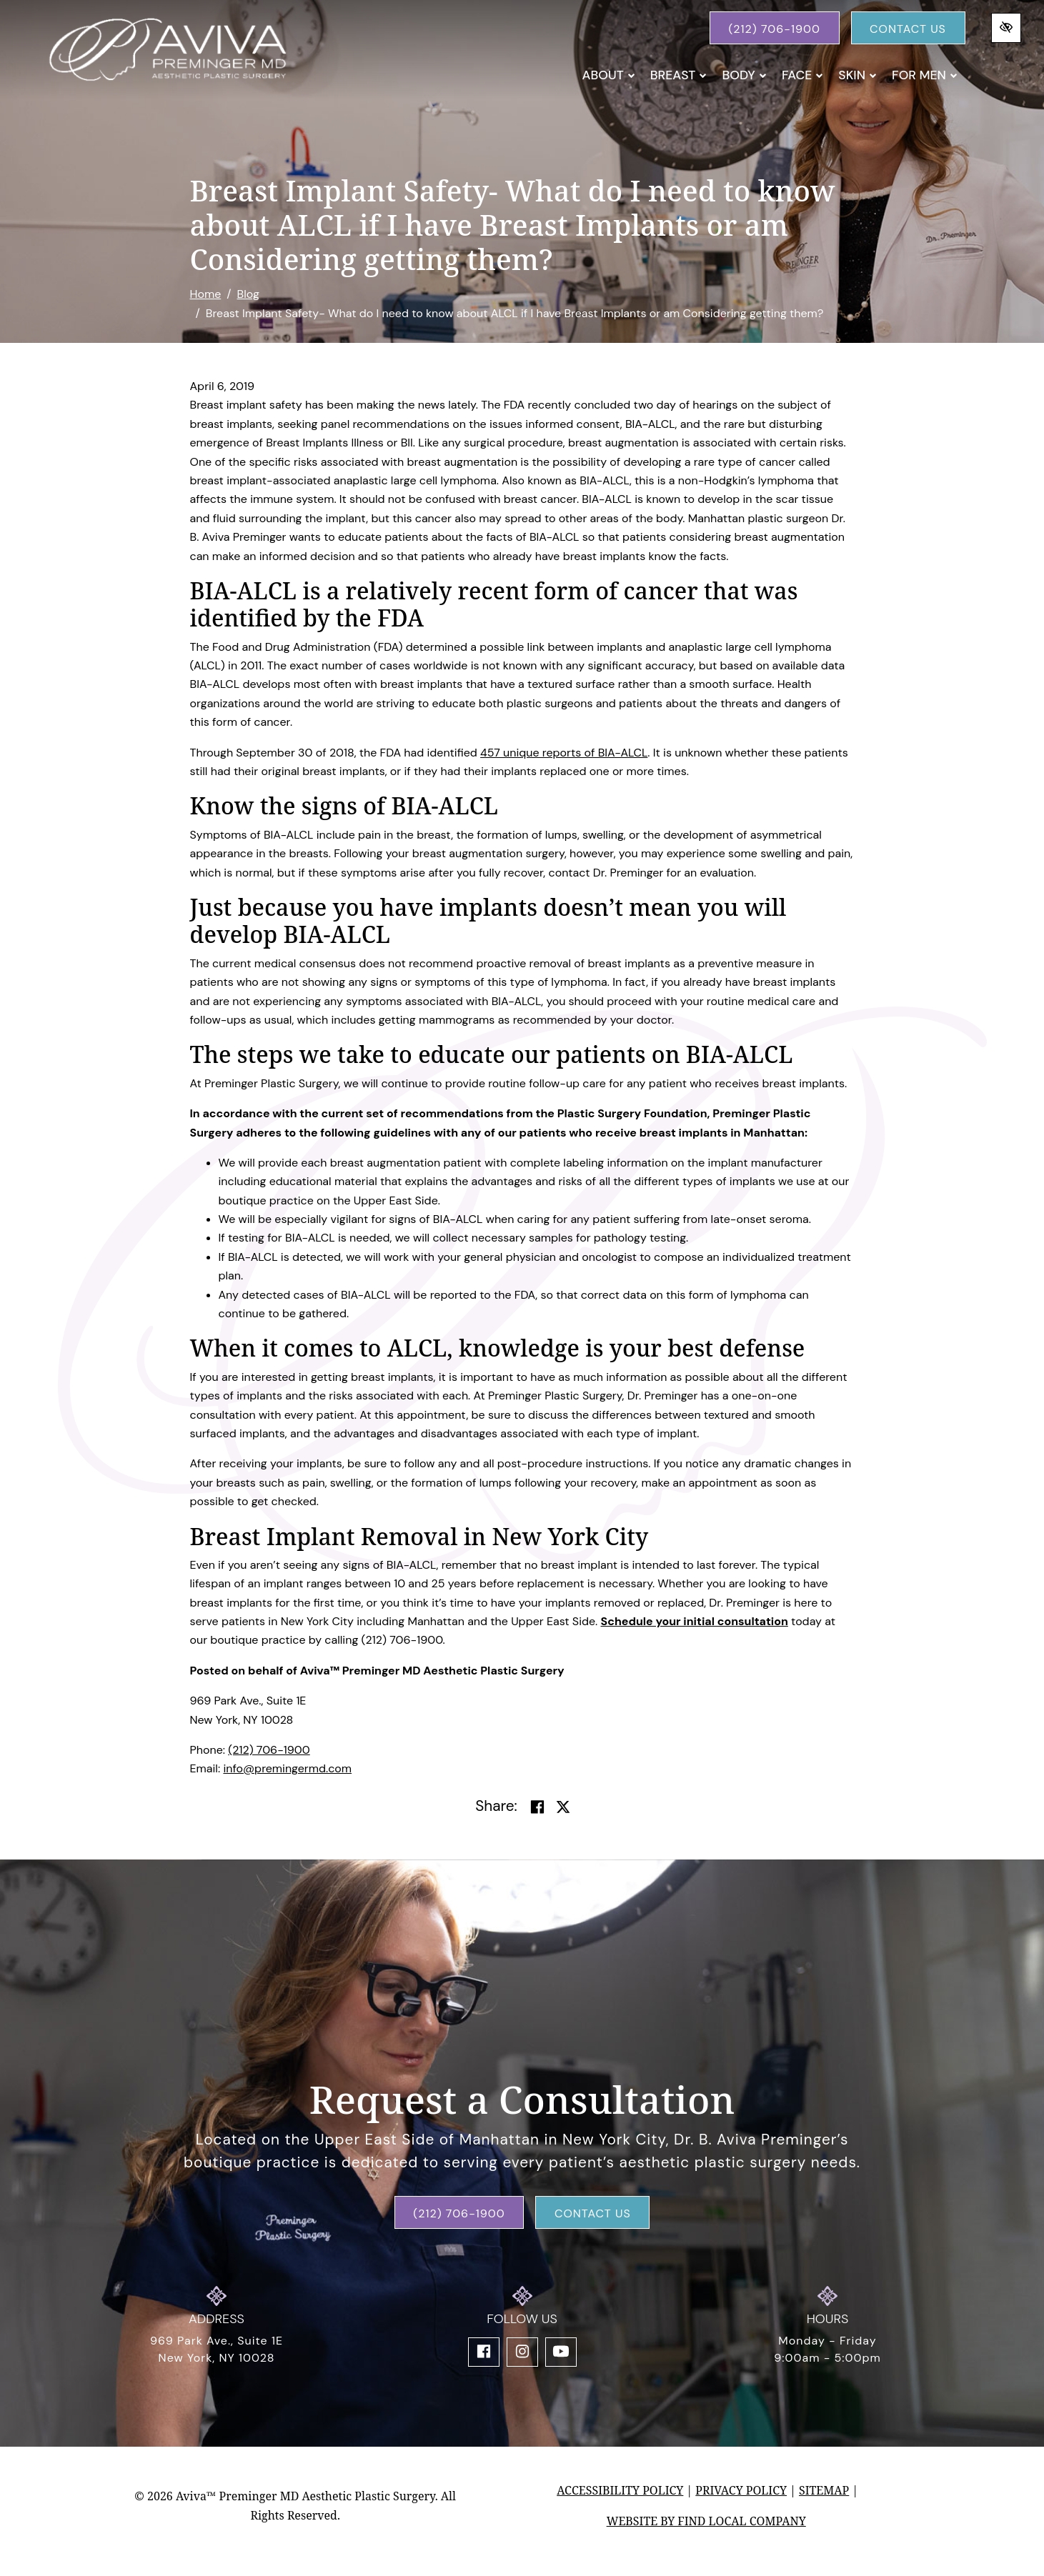 Image resolution: width=1044 pixels, height=2576 pixels. I want to click on 457 unique reports of BIA-ALCL, so click(563, 752).